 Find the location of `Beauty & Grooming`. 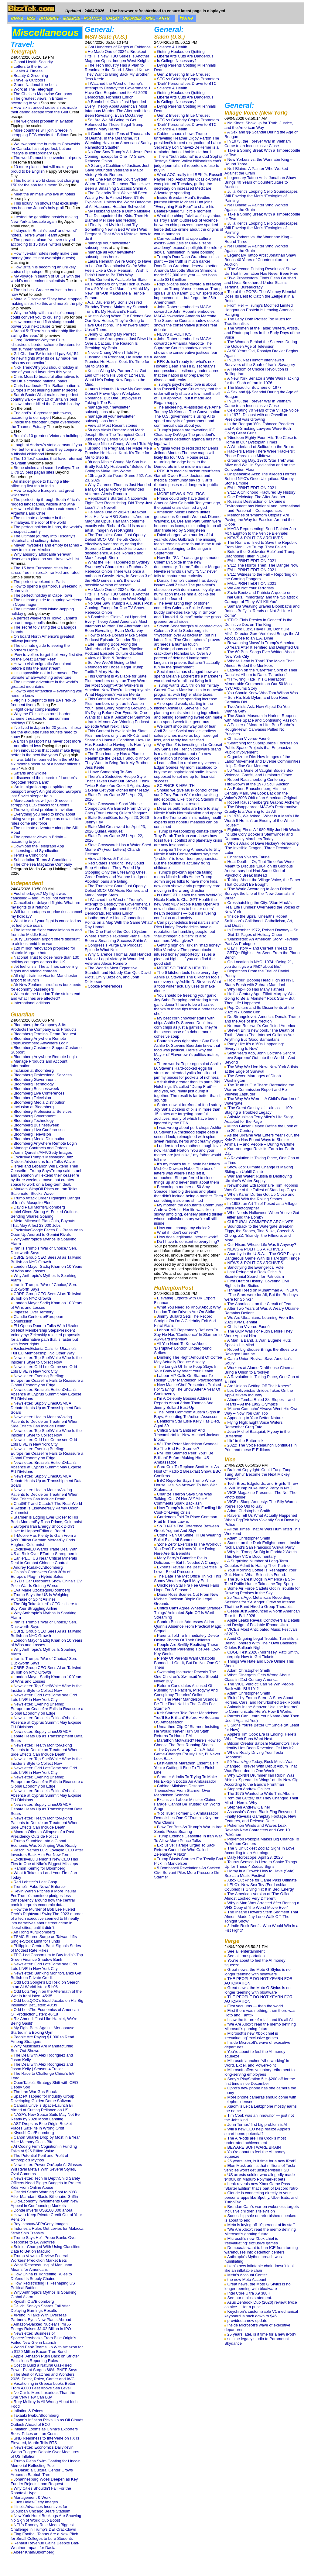

Beauty & Grooming is located at coordinates (31, 75).